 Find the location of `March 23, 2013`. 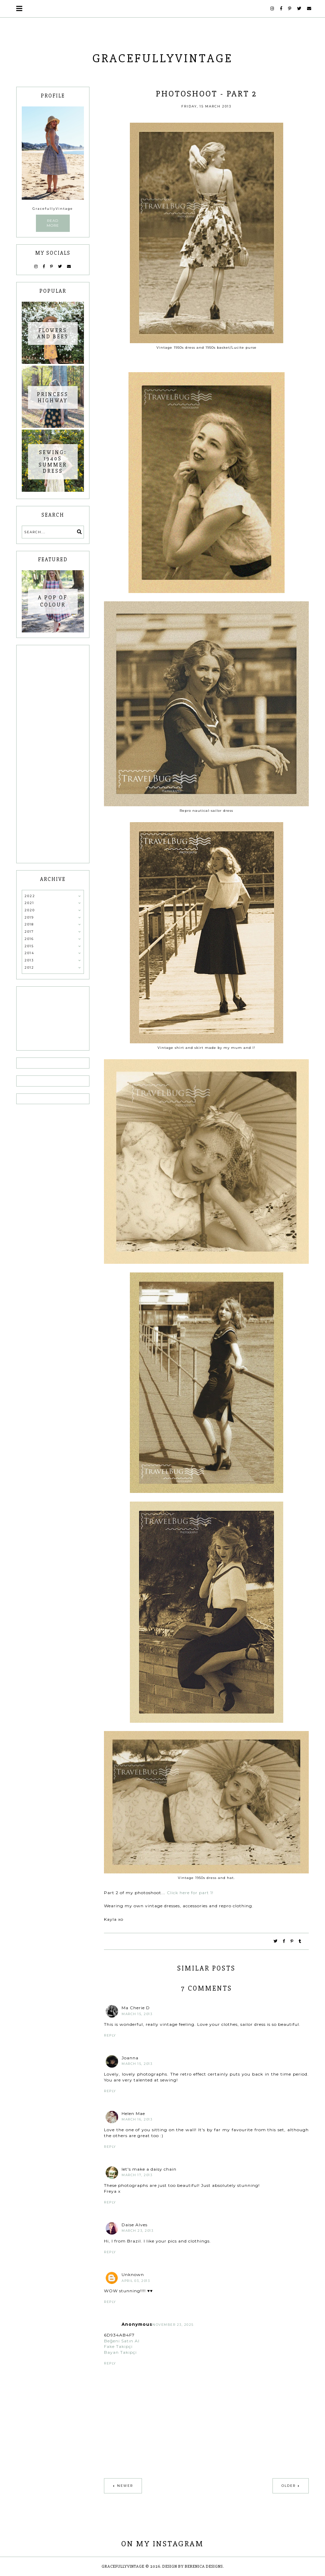

March 23, 2013 is located at coordinates (137, 2230).